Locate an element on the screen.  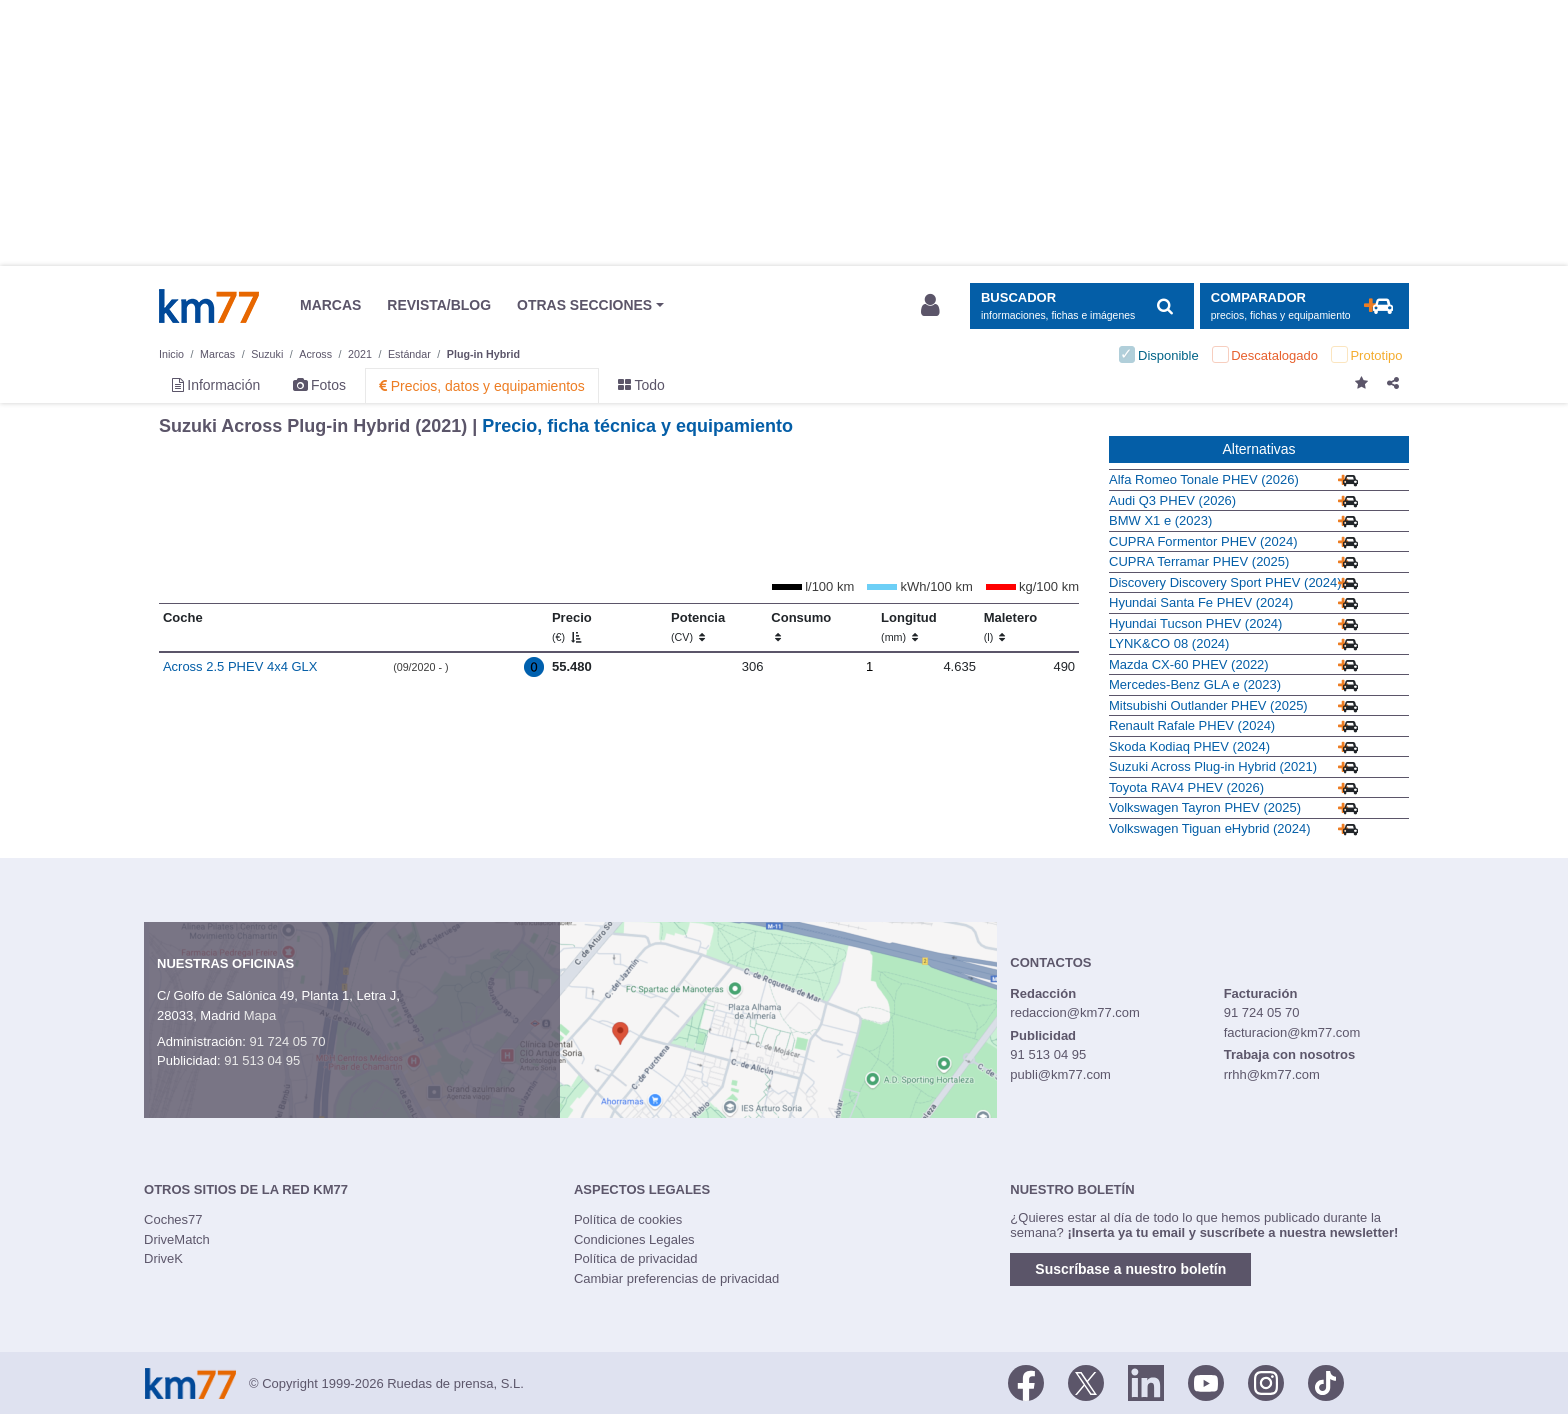
[LinkedIn] is located at coordinates (1146, 1382).